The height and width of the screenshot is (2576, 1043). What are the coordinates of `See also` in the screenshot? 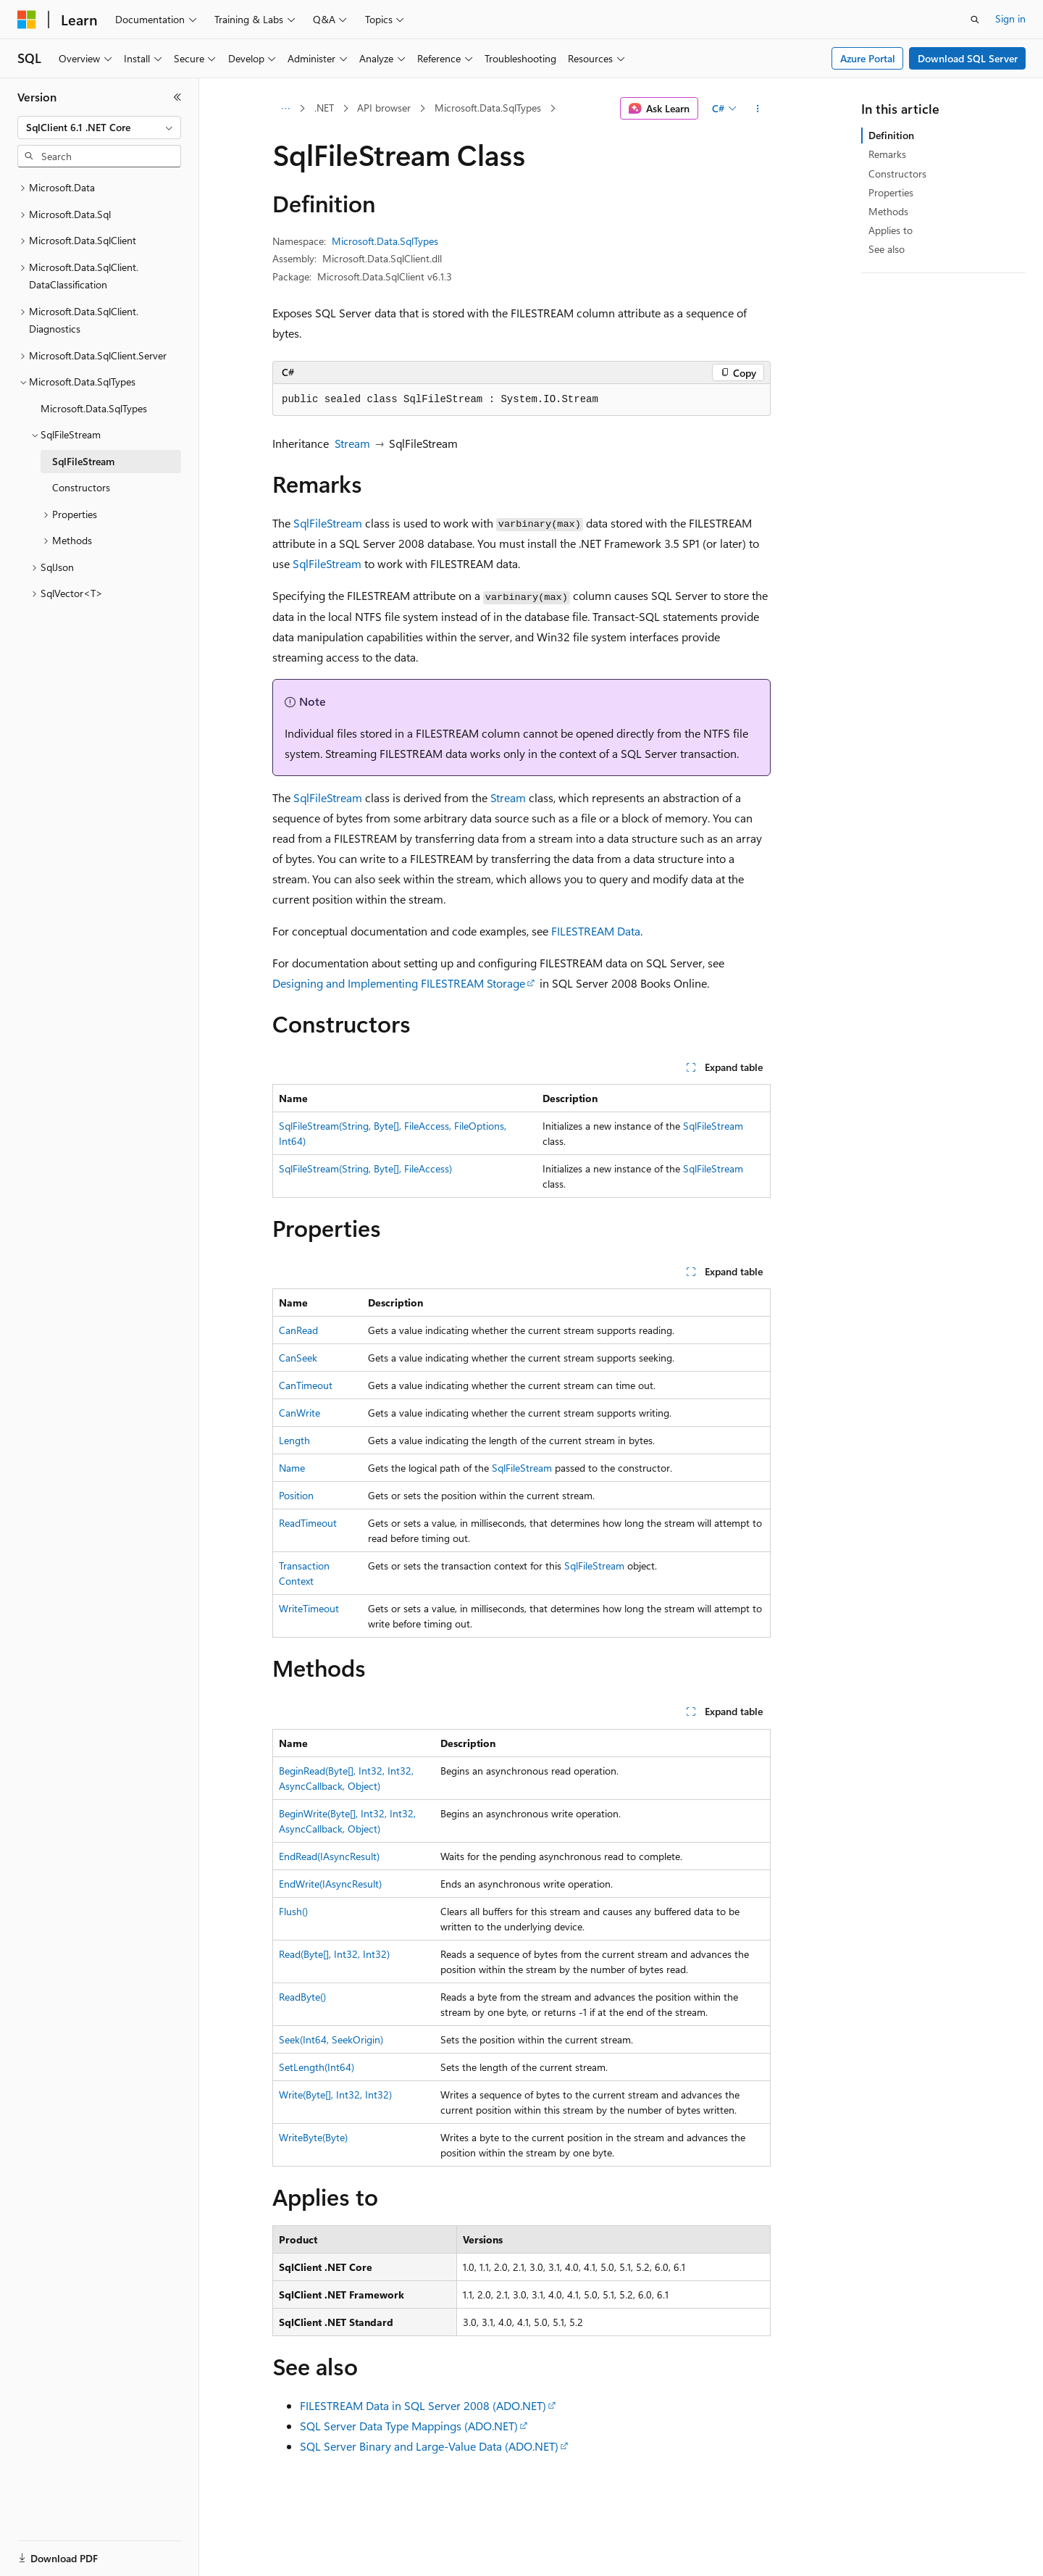 It's located at (886, 249).